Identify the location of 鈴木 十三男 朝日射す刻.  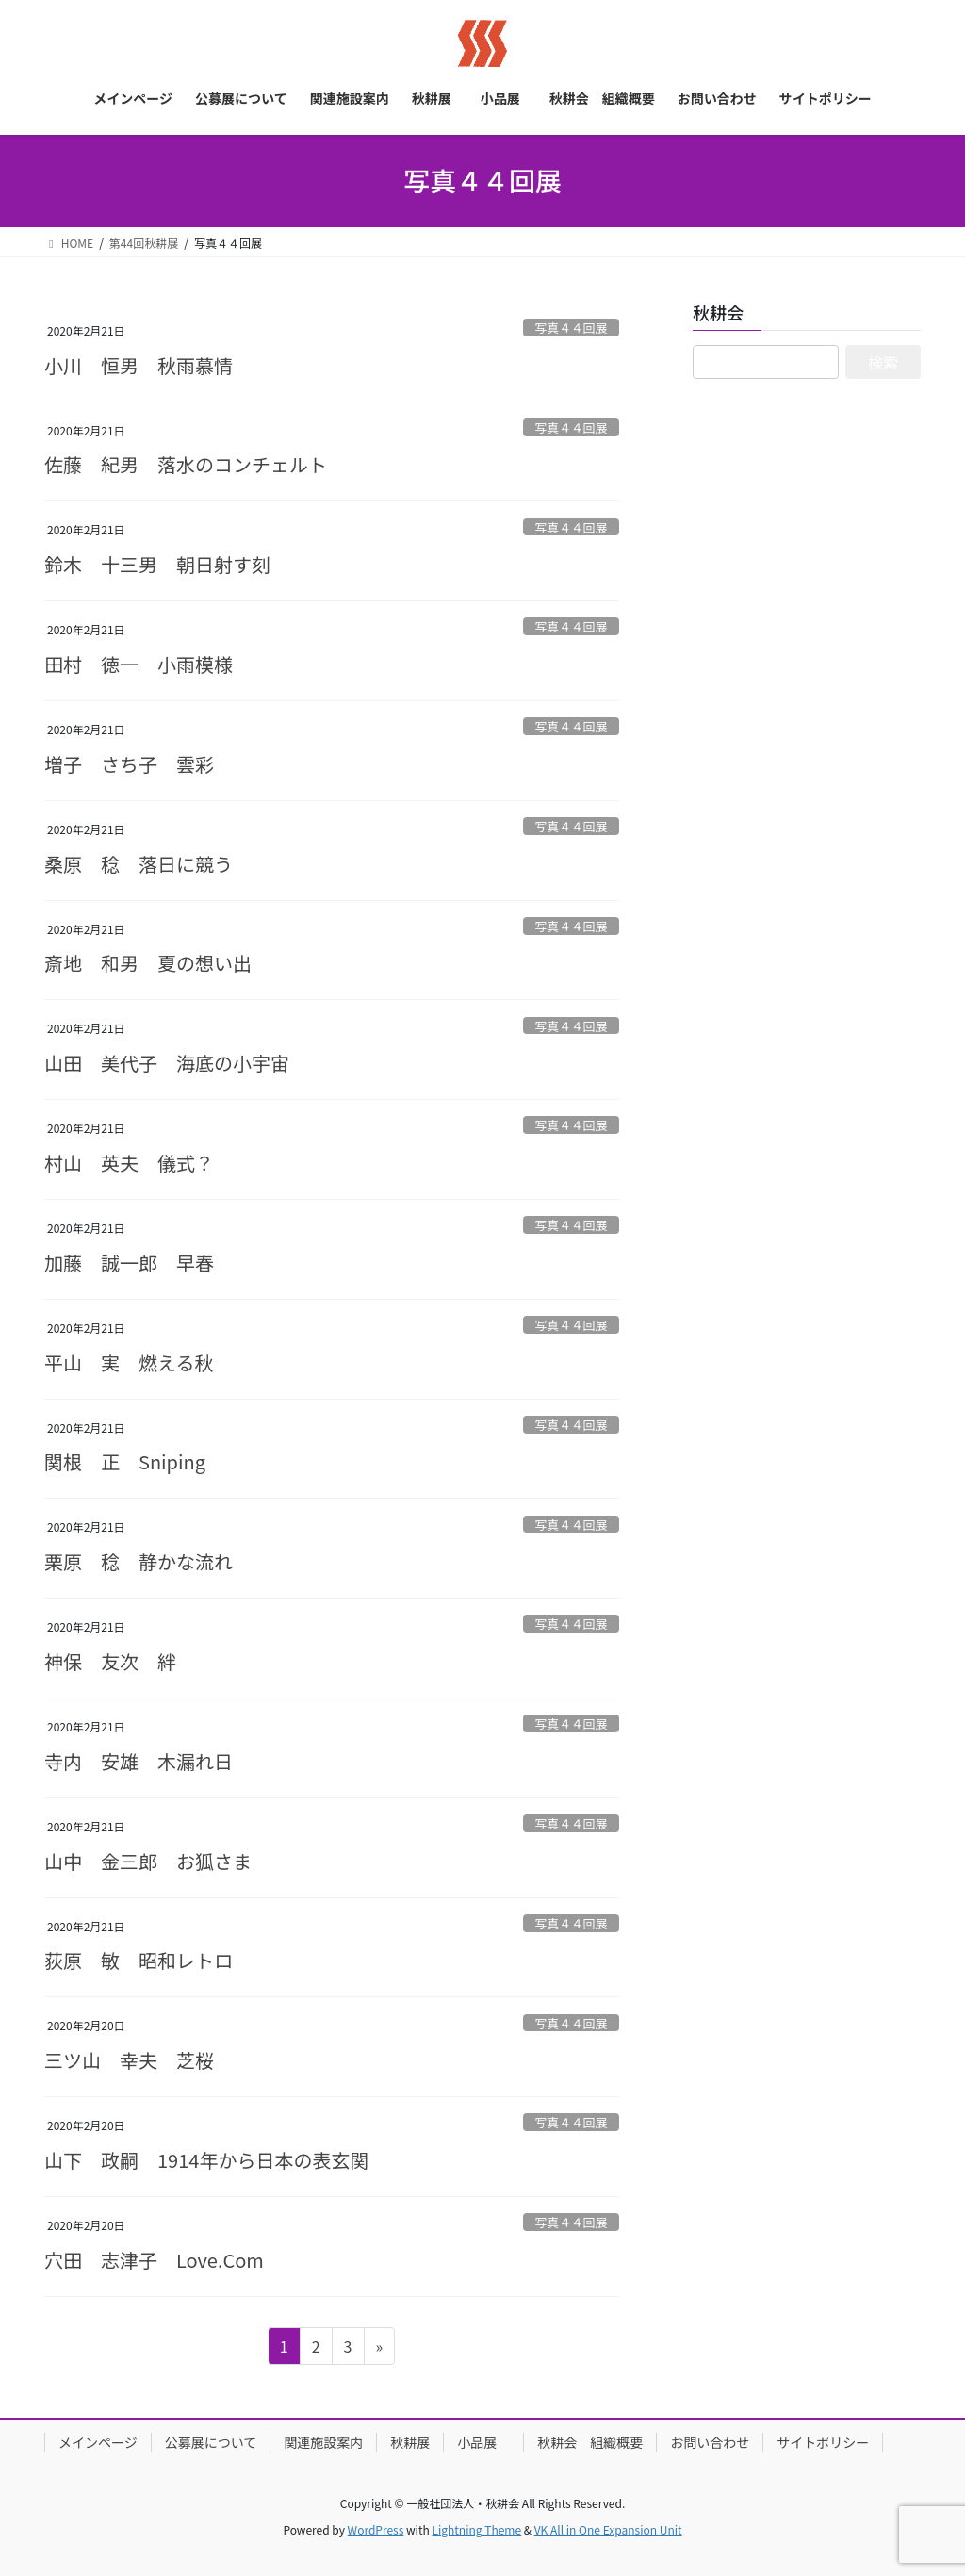
(157, 564).